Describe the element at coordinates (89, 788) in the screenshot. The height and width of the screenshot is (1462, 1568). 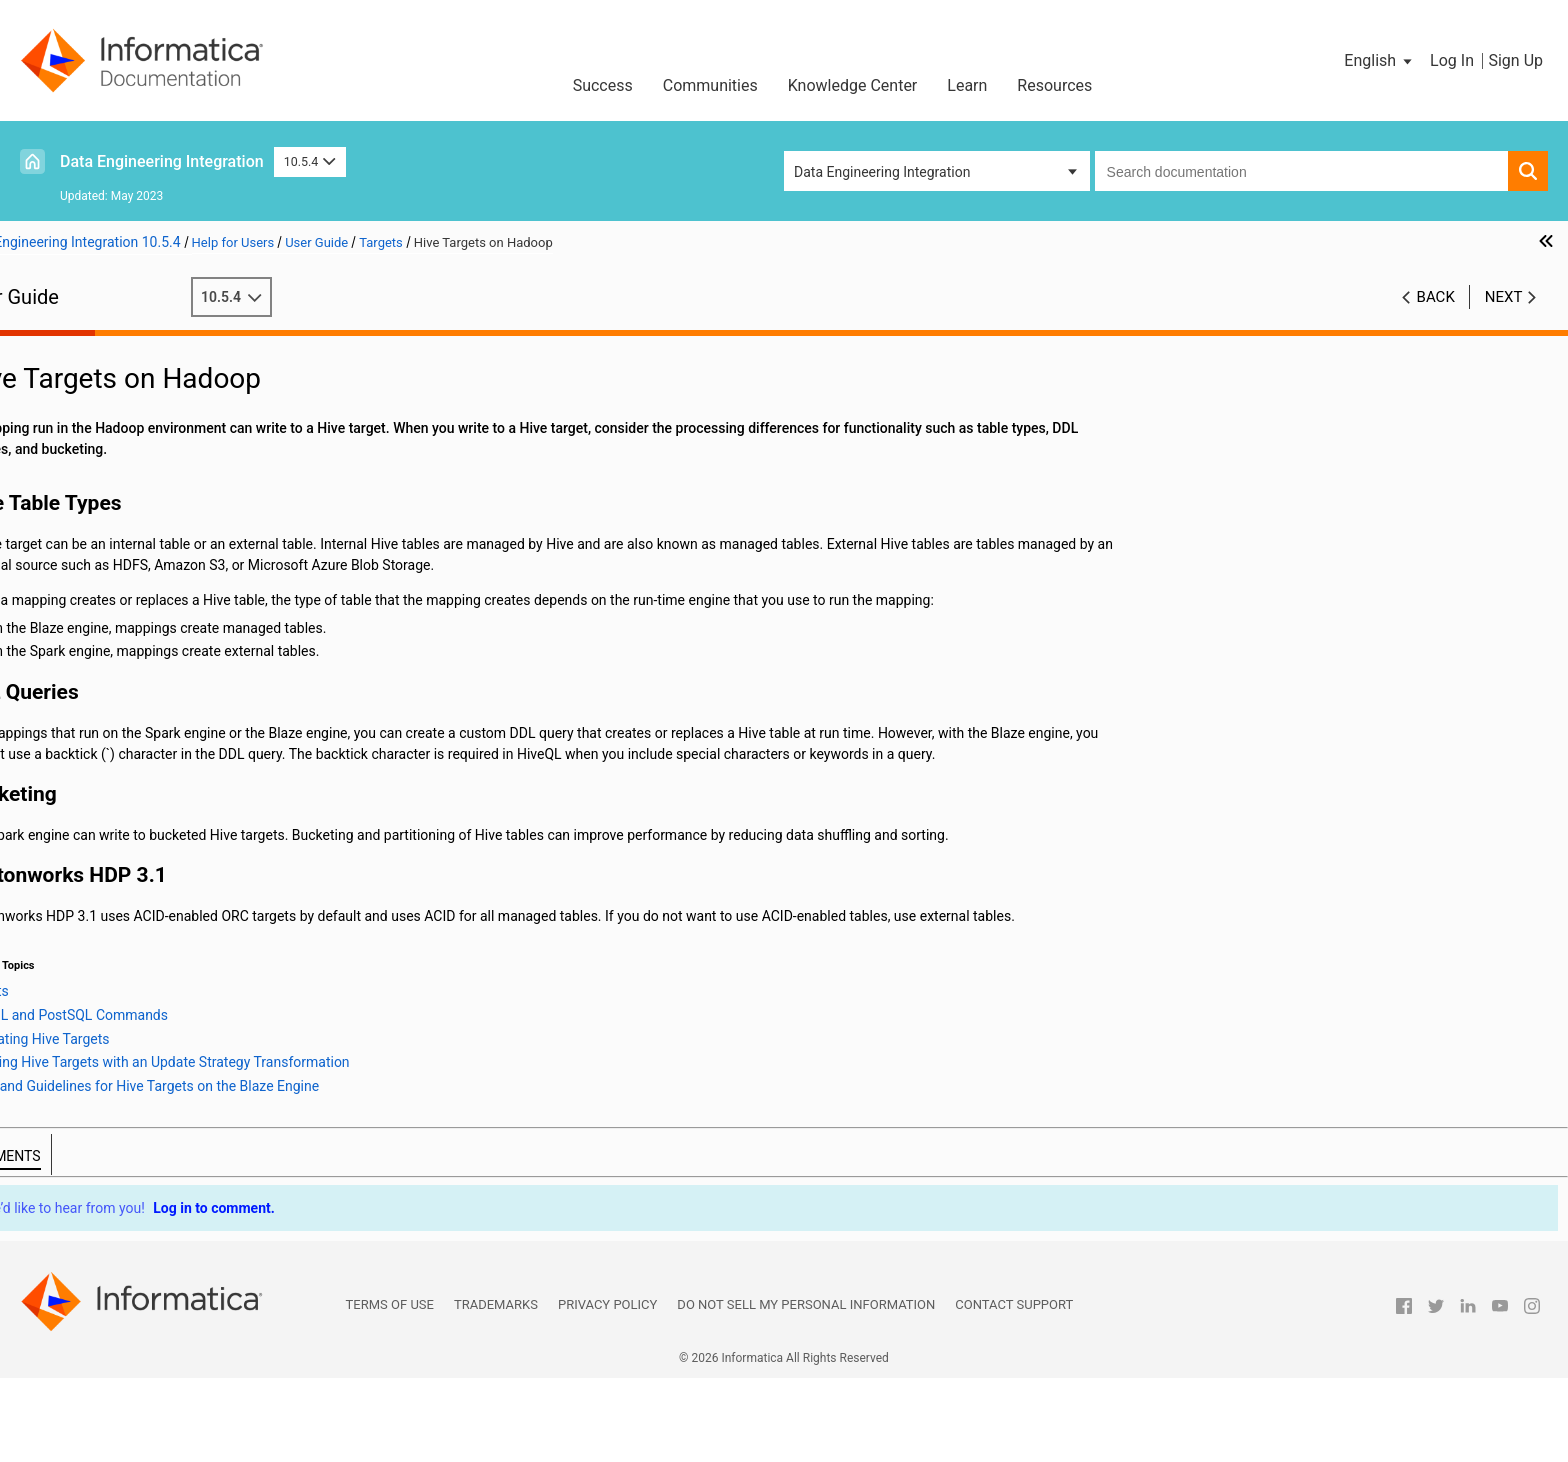
I see `Cluster Workflows` at that location.